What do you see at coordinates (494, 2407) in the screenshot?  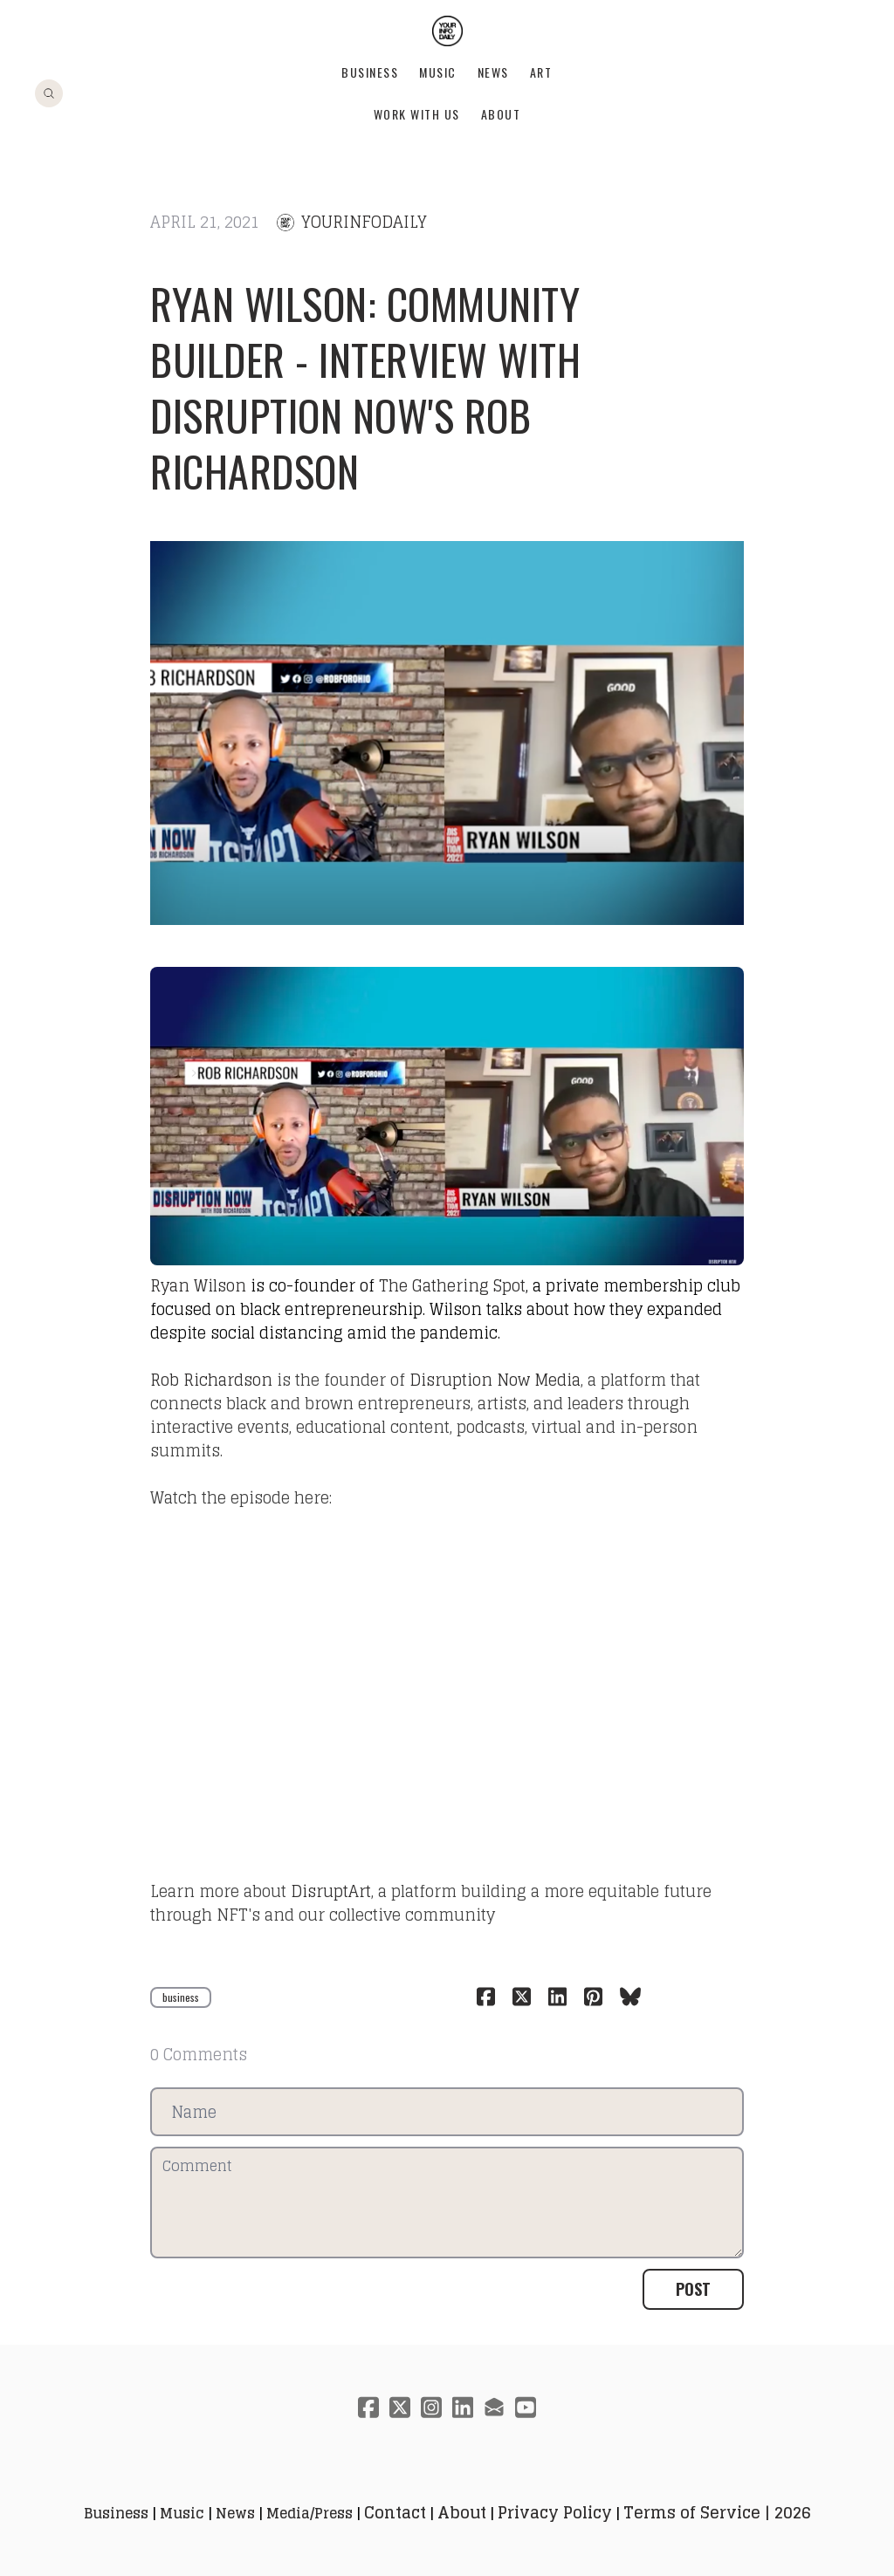 I see `[Link to mail account]` at bounding box center [494, 2407].